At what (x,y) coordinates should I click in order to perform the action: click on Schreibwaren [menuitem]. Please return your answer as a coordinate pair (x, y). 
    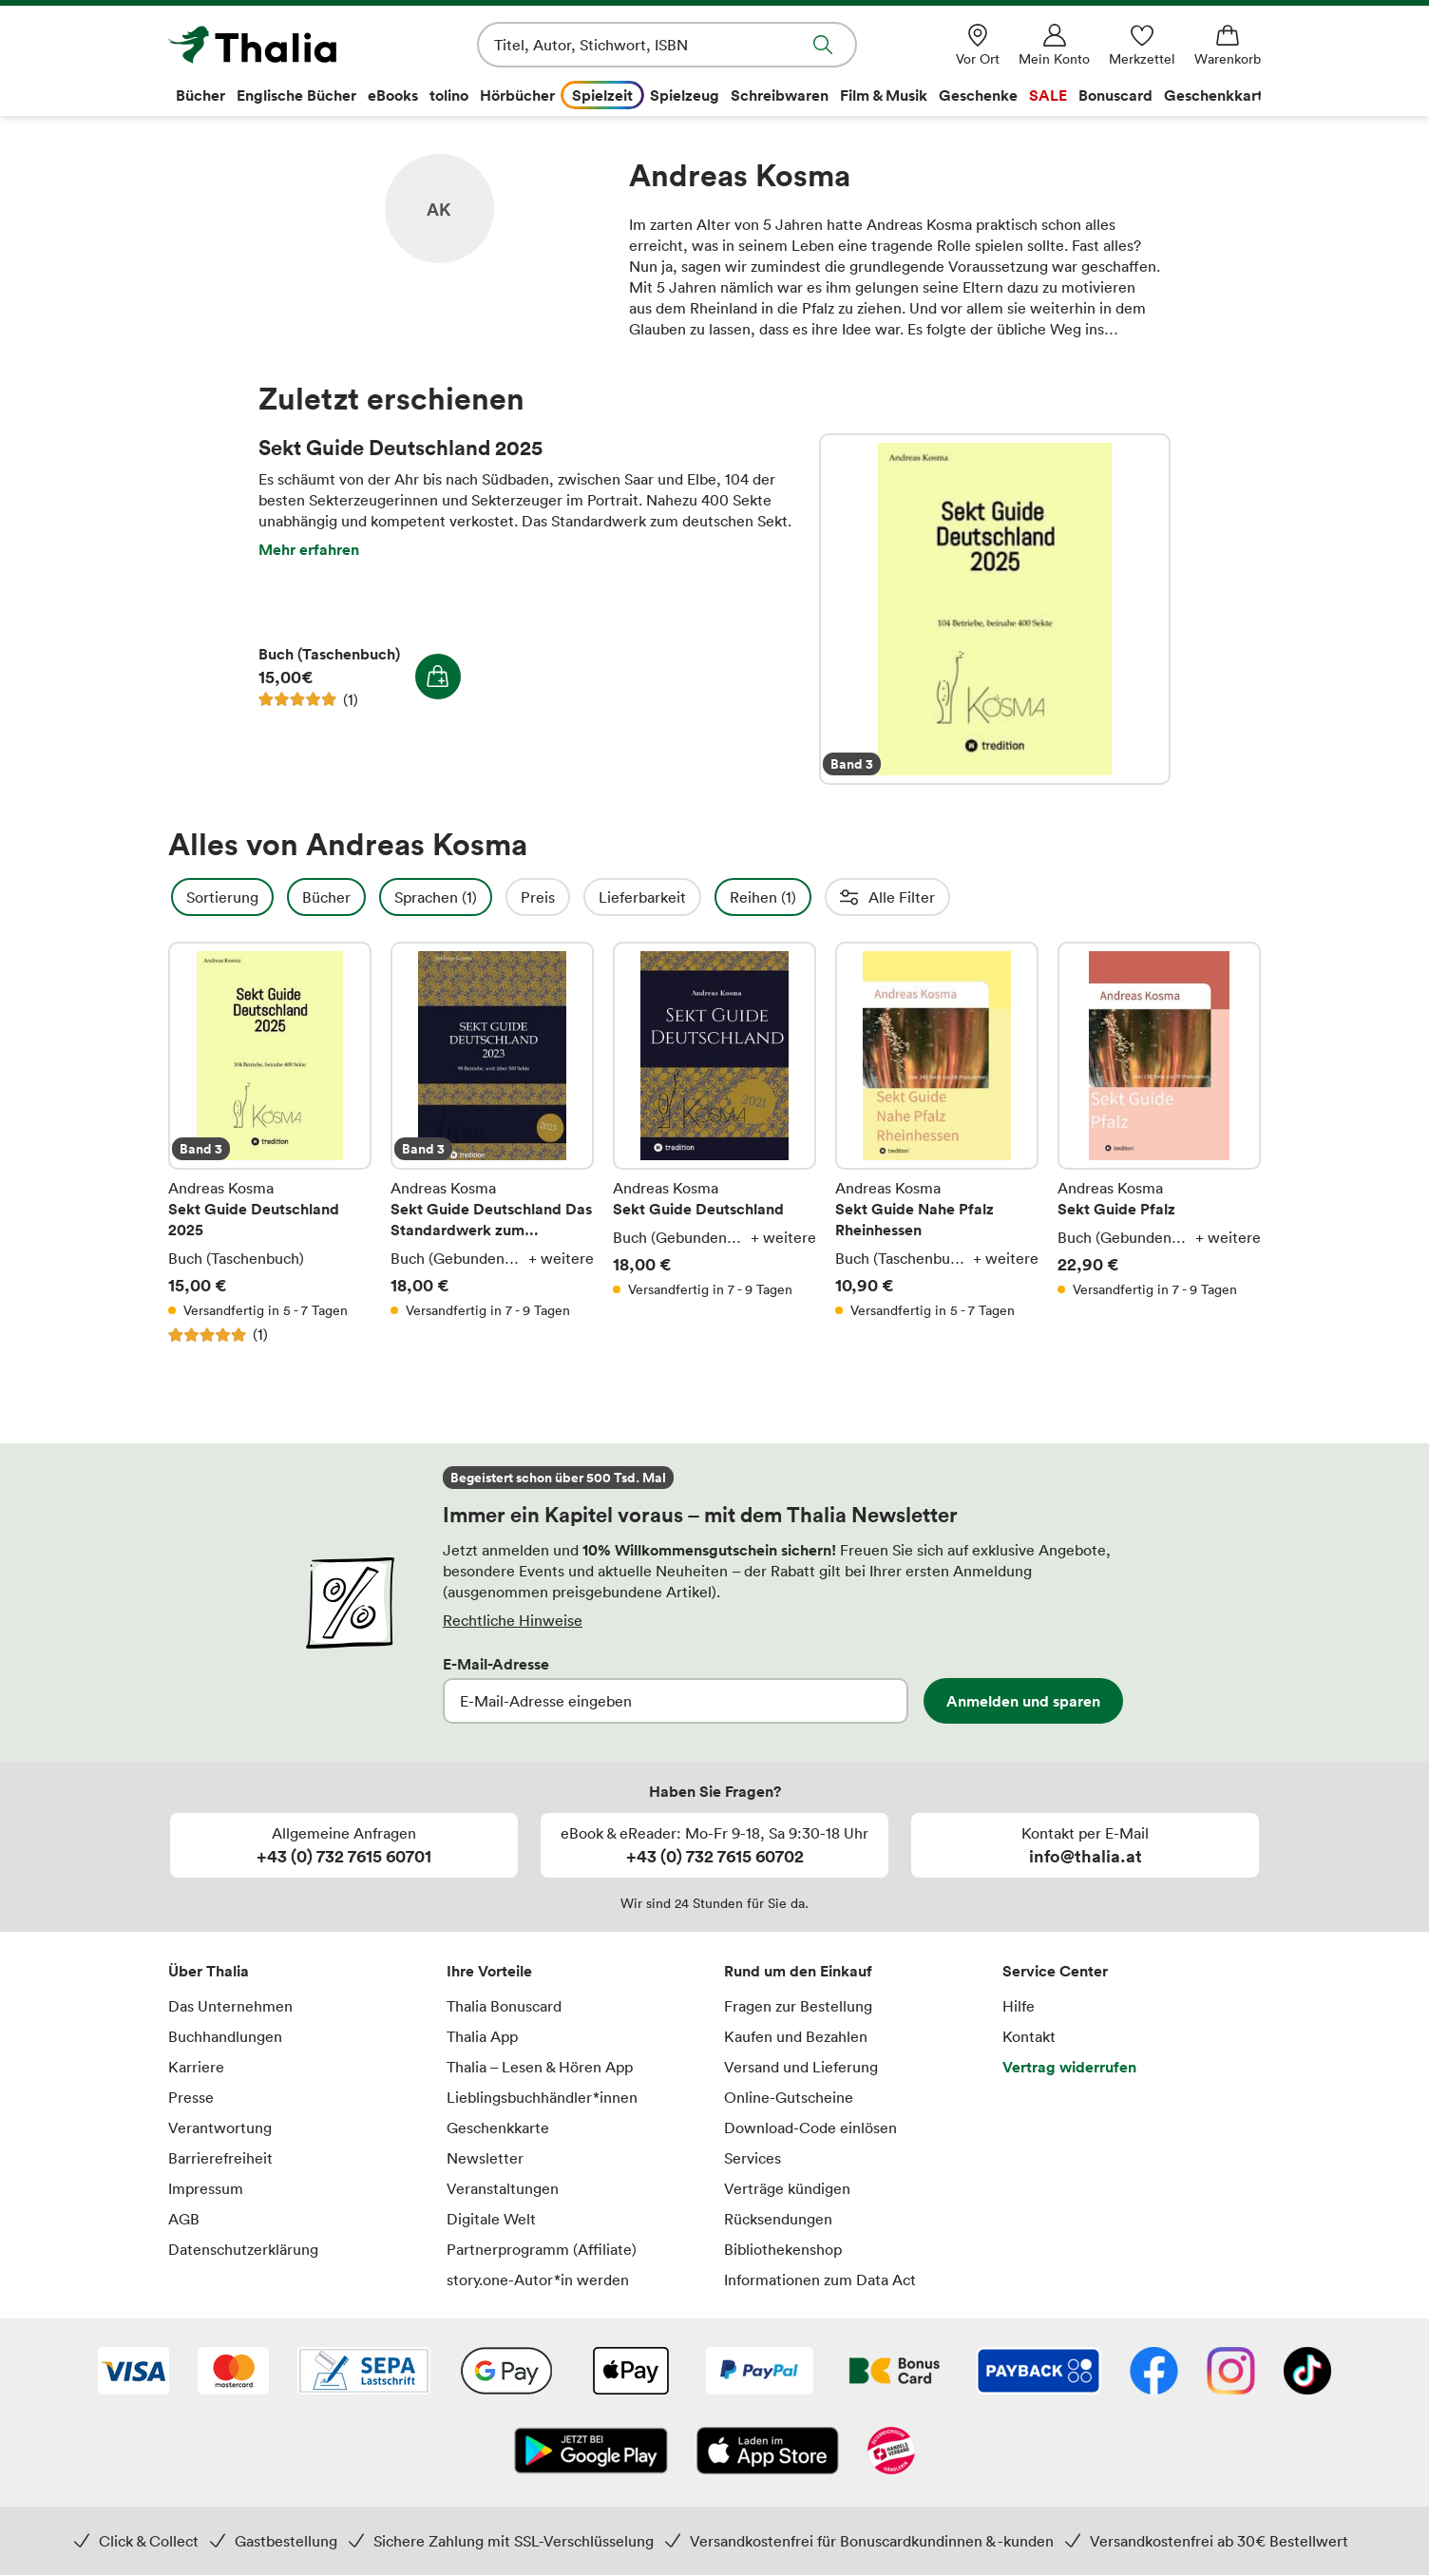
    Looking at the image, I should click on (780, 95).